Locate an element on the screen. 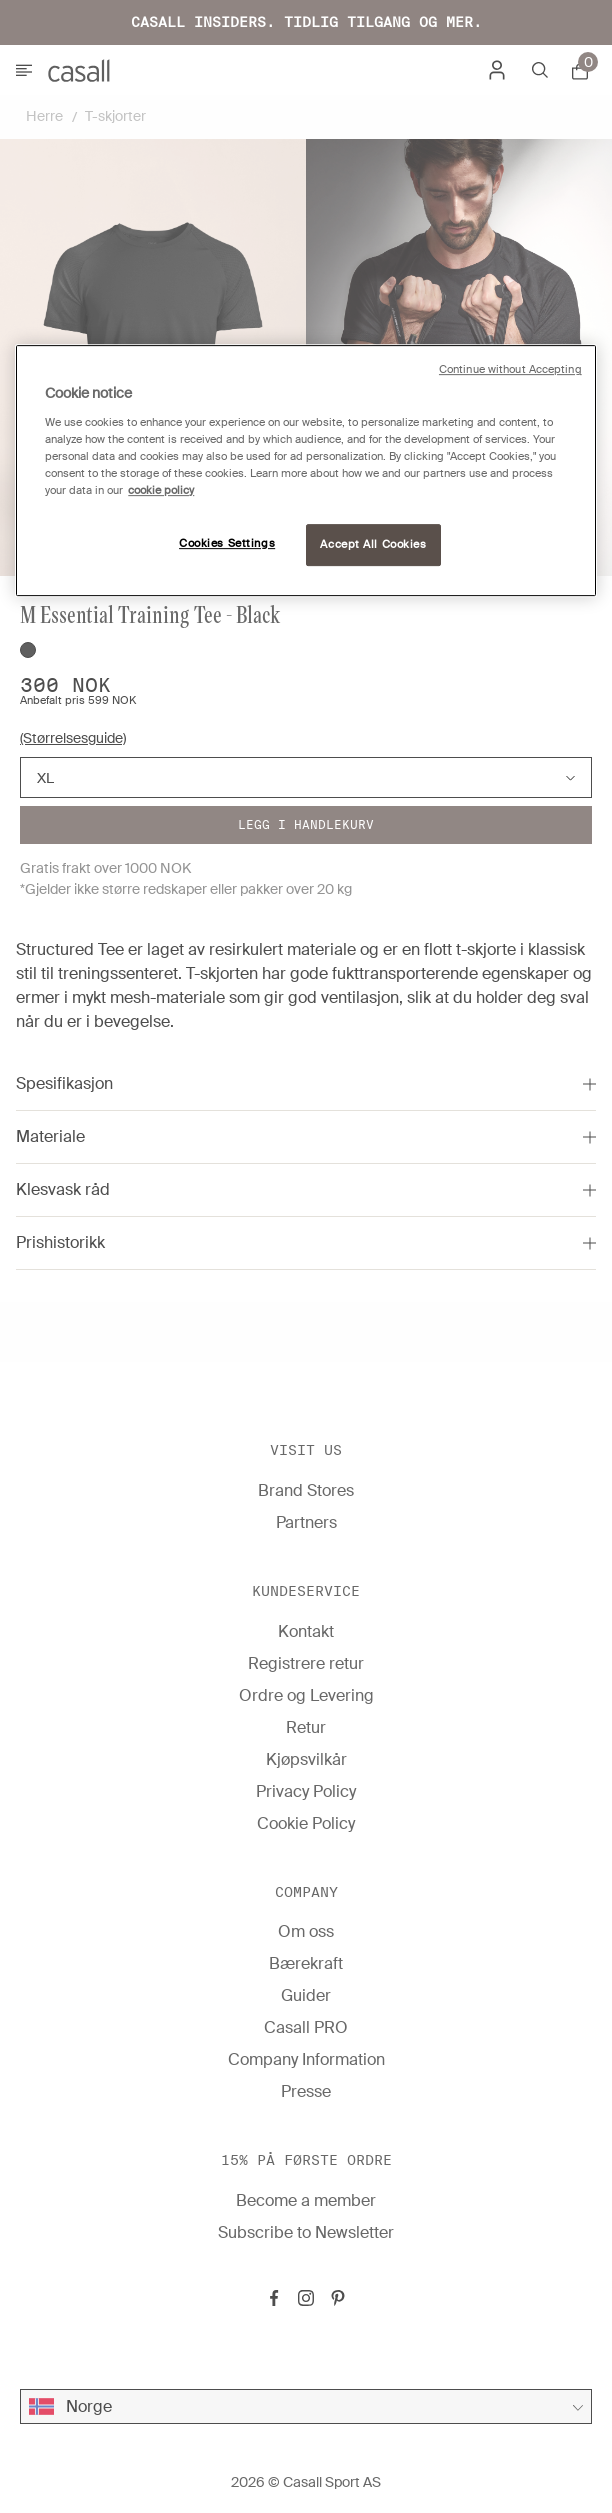 The image size is (612, 2513). Partners is located at coordinates (306, 1522).